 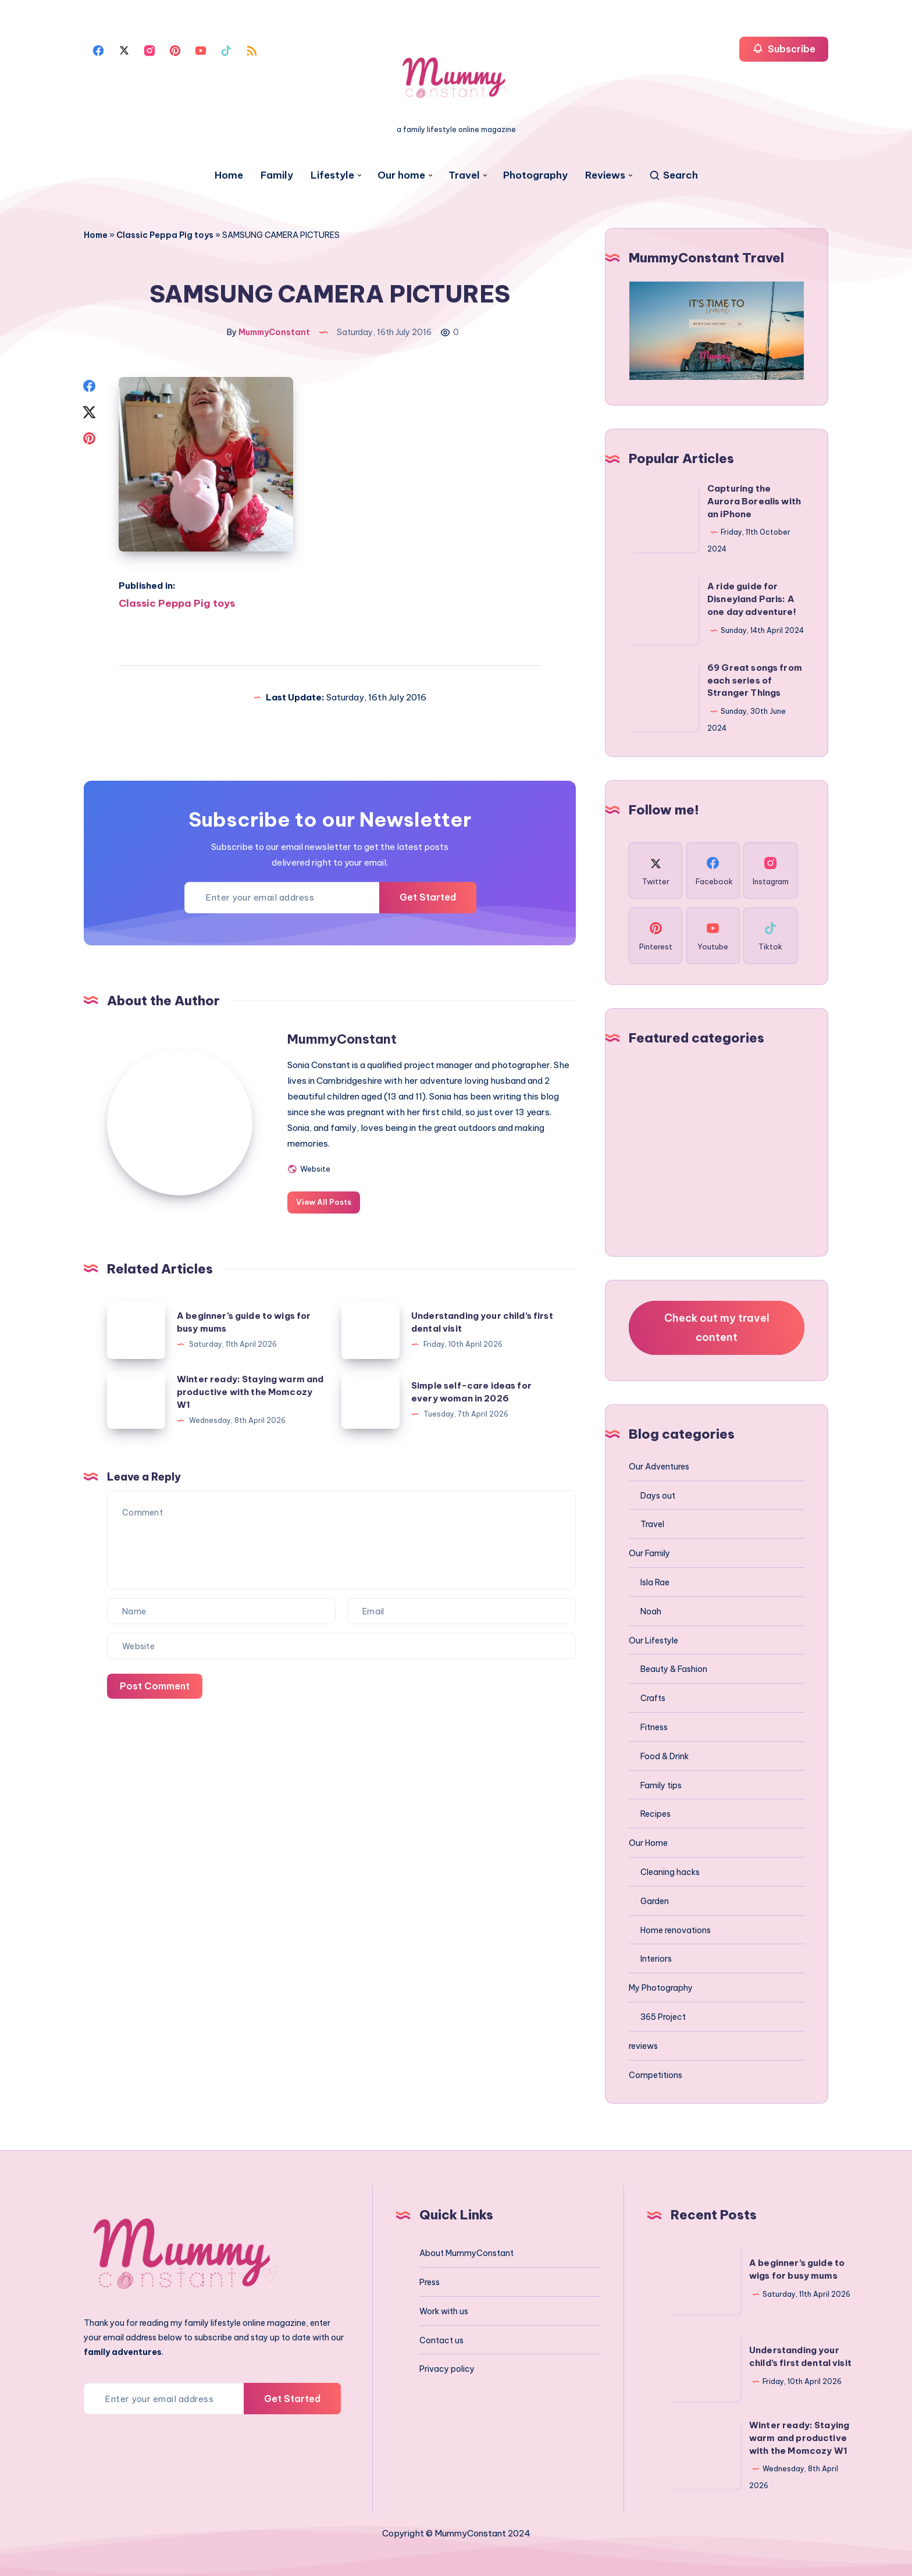 I want to click on Lifestyle, so click(x=332, y=175).